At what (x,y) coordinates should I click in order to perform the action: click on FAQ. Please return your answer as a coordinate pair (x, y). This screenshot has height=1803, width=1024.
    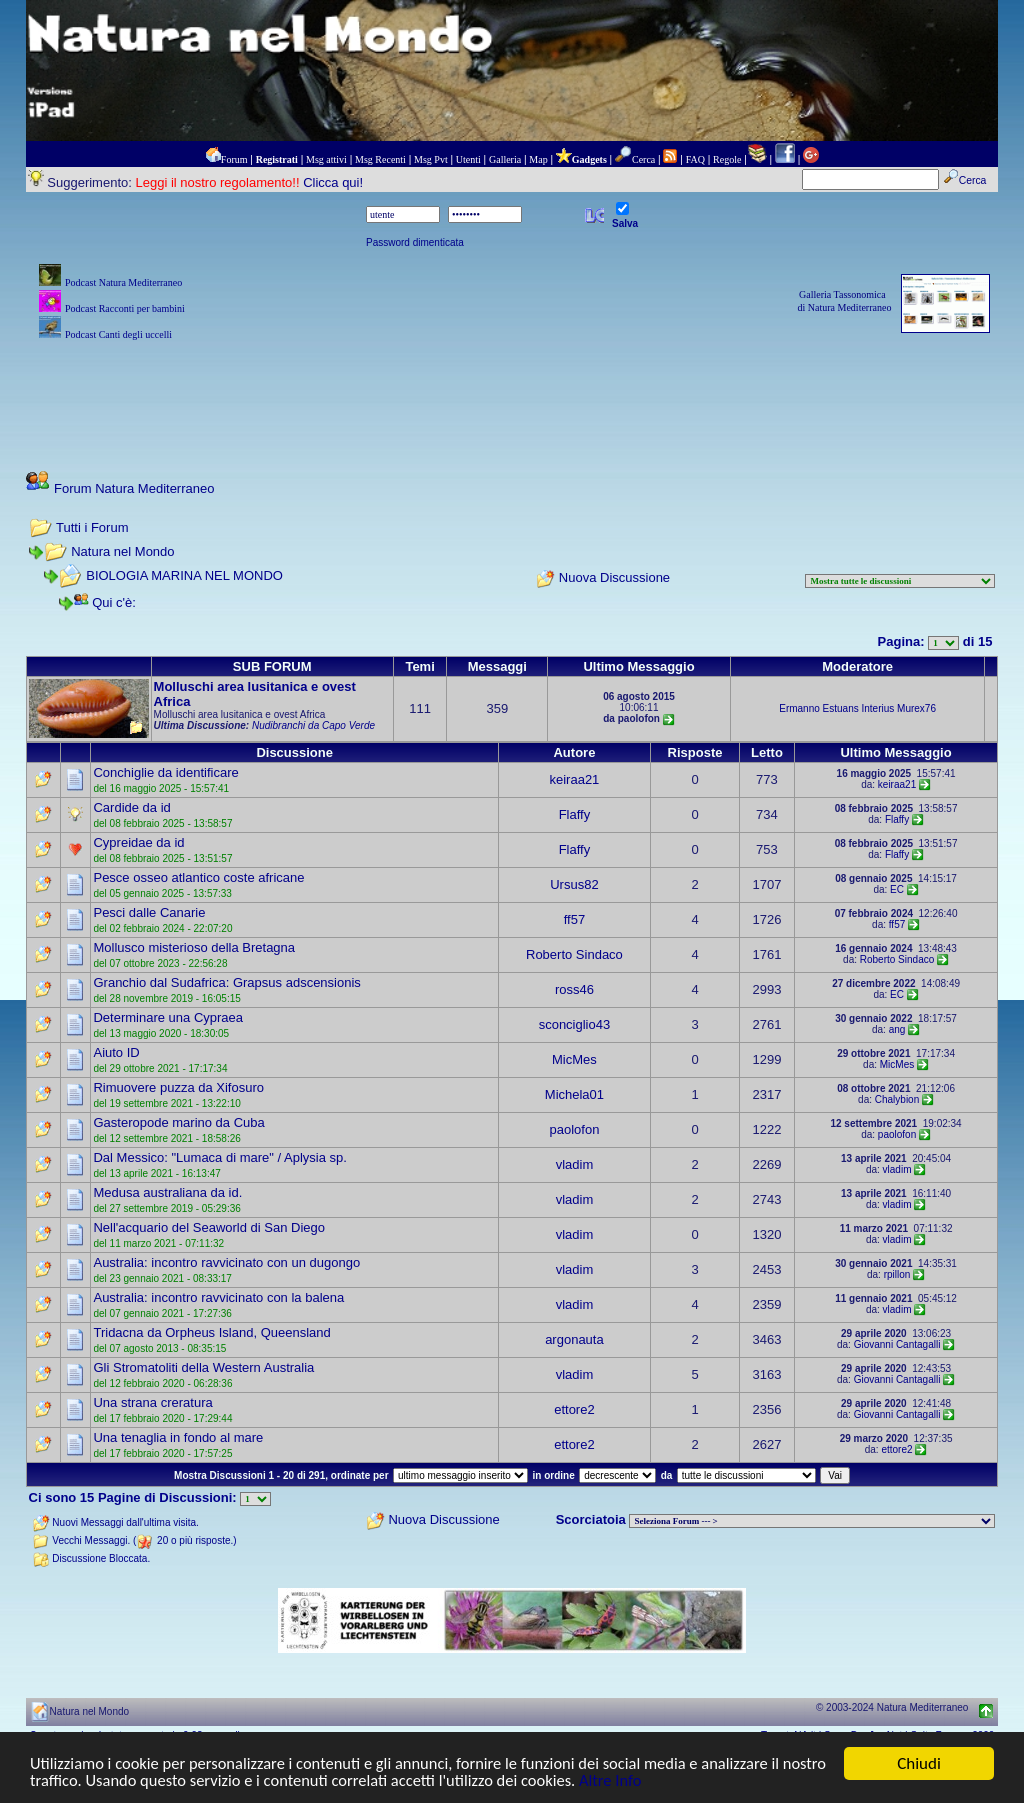
    Looking at the image, I should click on (695, 159).